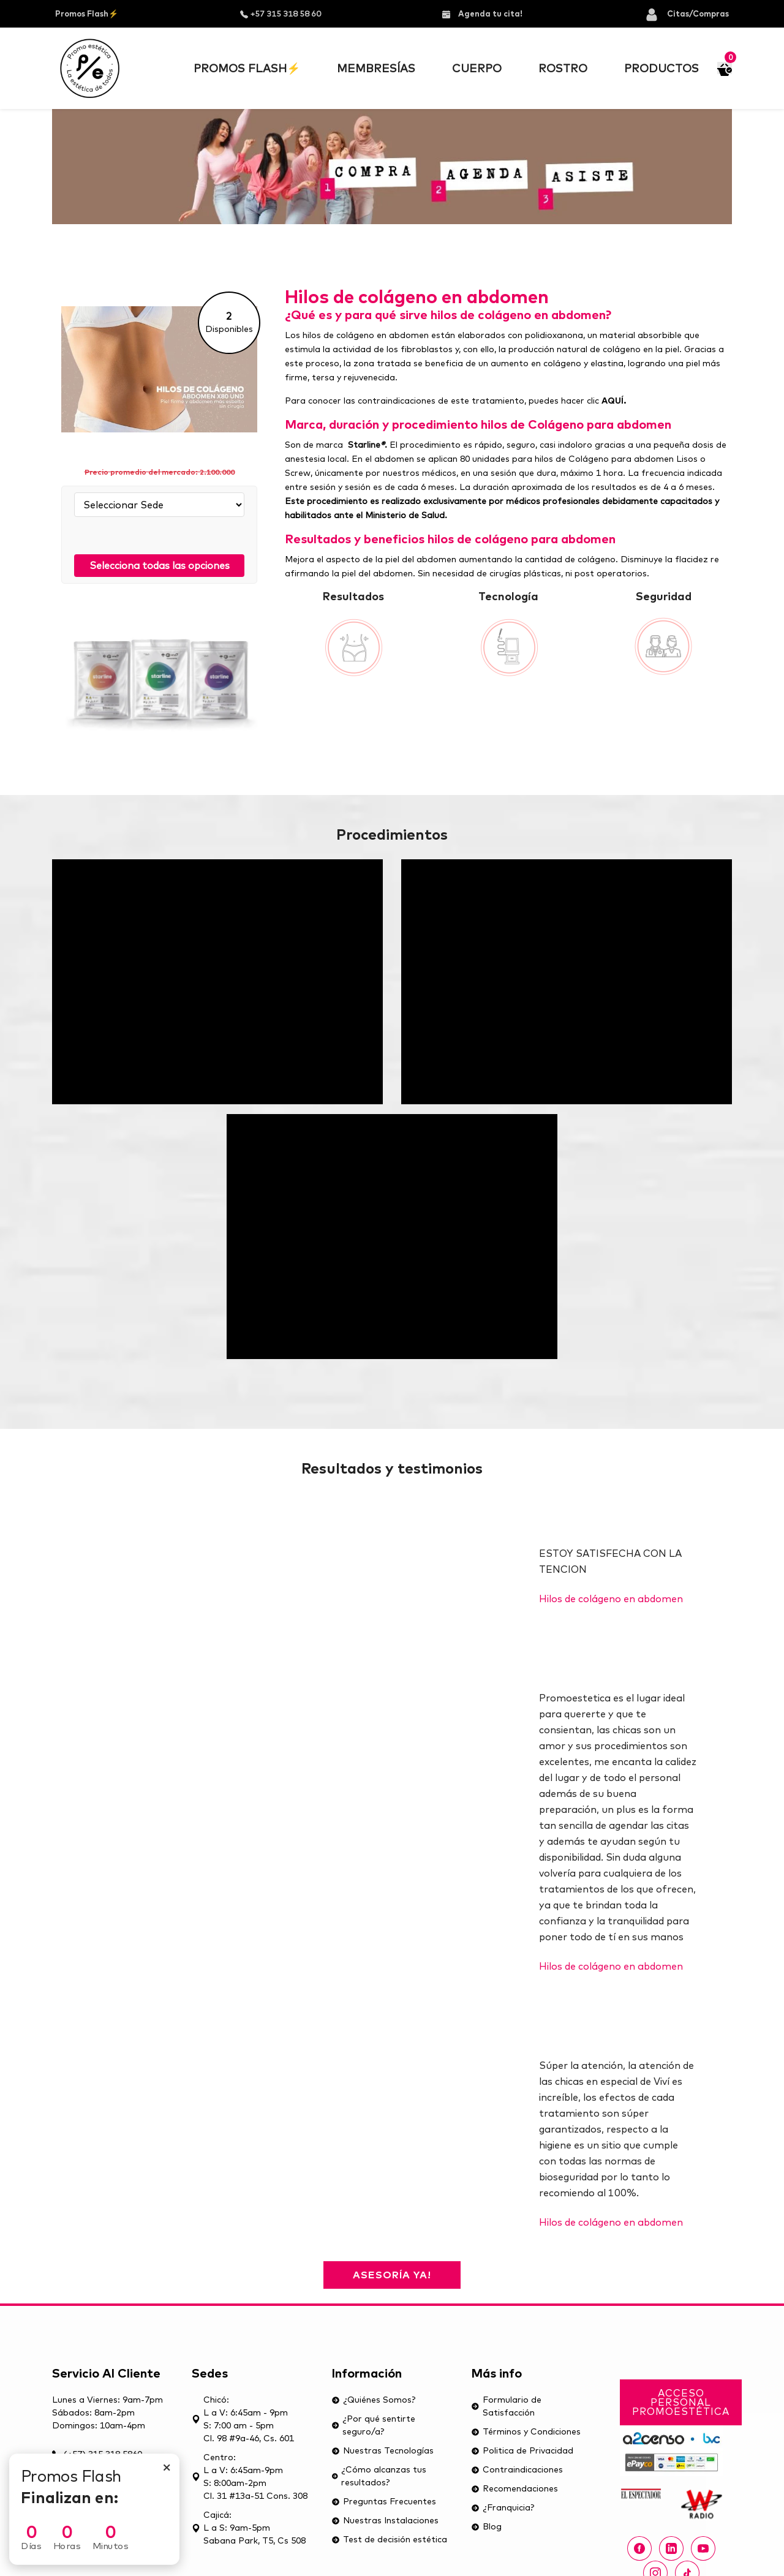 The height and width of the screenshot is (2576, 784). Describe the element at coordinates (639, 2548) in the screenshot. I see `[Facebook Promoestética]` at that location.